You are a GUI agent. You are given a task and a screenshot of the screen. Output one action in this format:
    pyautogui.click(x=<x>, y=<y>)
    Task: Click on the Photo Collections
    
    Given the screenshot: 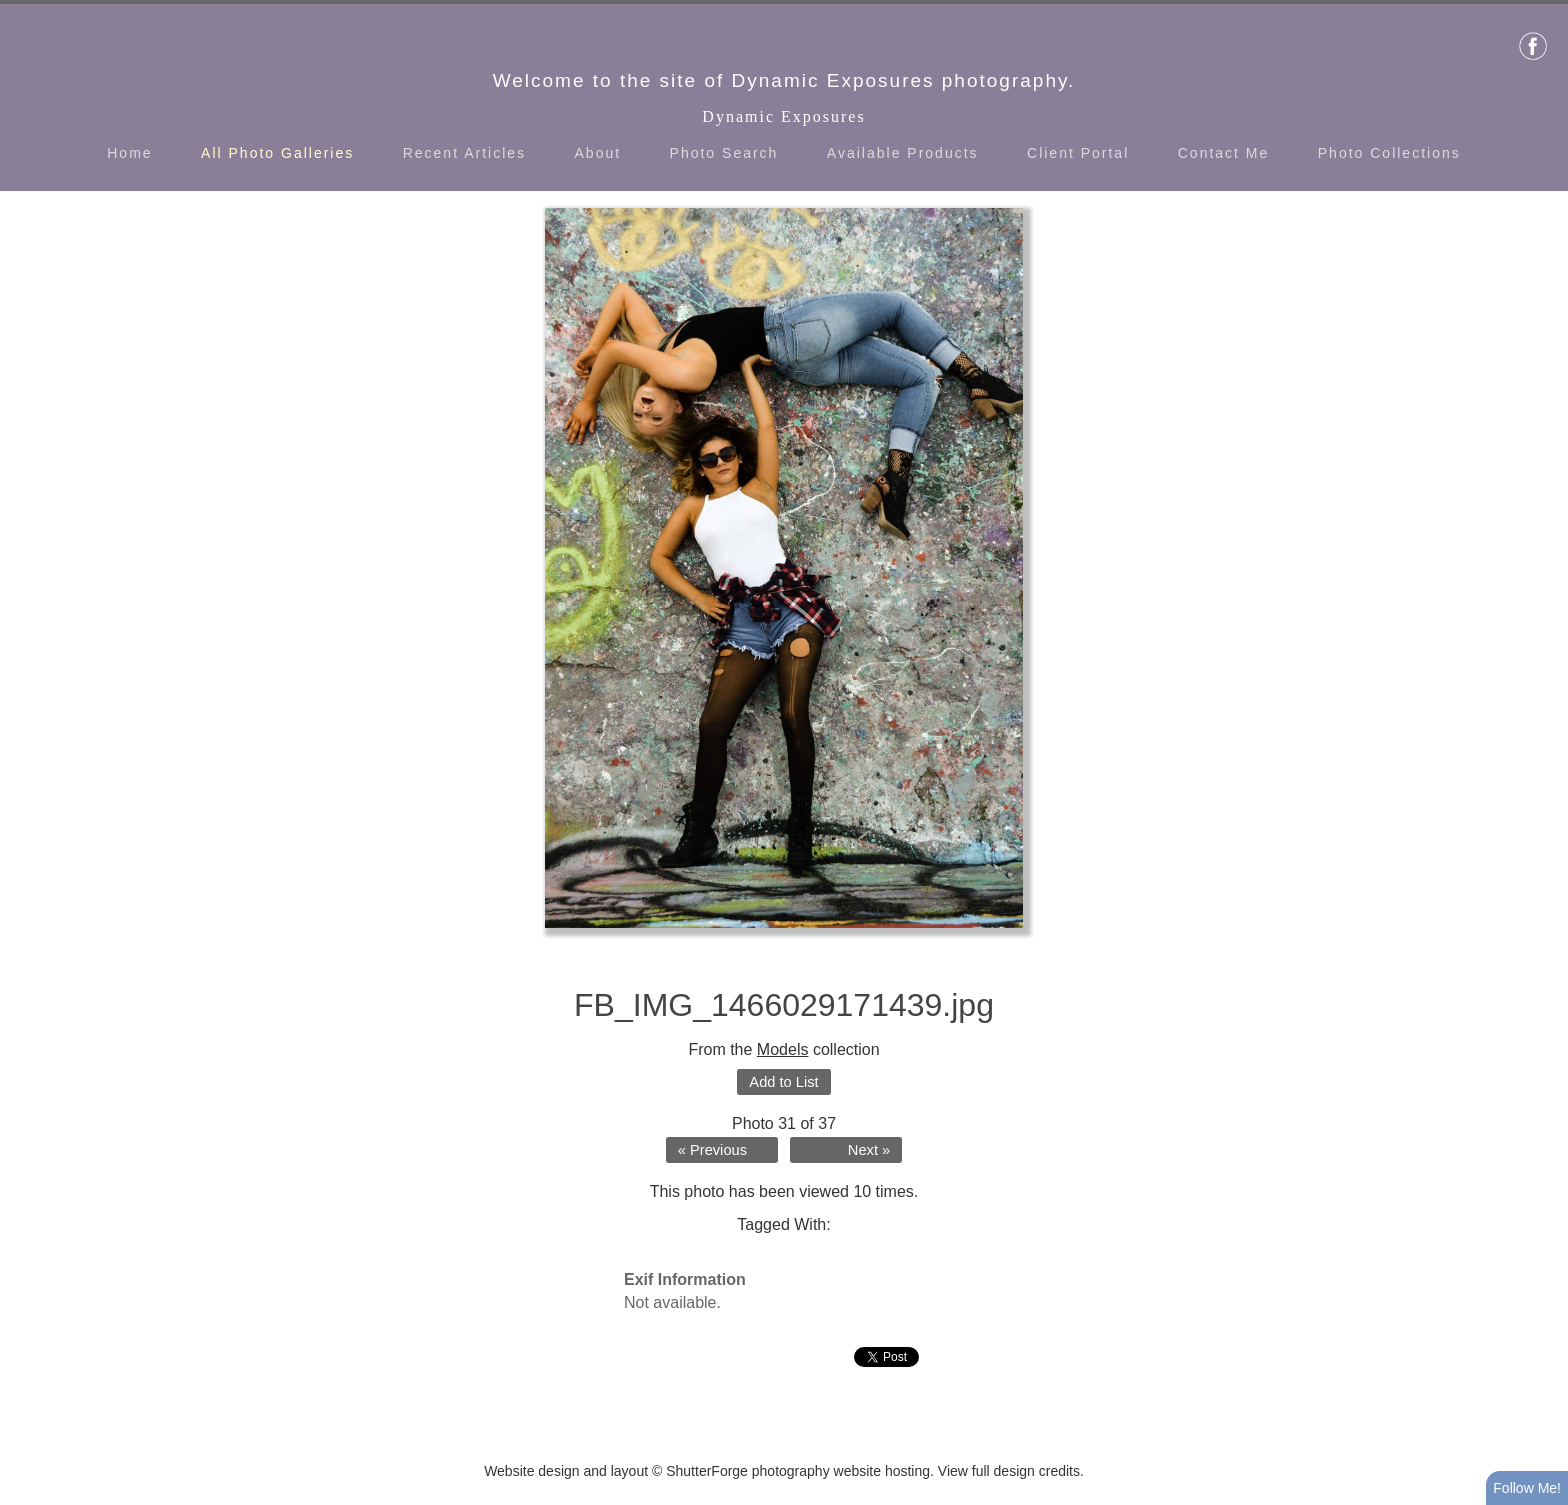 What is the action you would take?
    pyautogui.click(x=1389, y=153)
    